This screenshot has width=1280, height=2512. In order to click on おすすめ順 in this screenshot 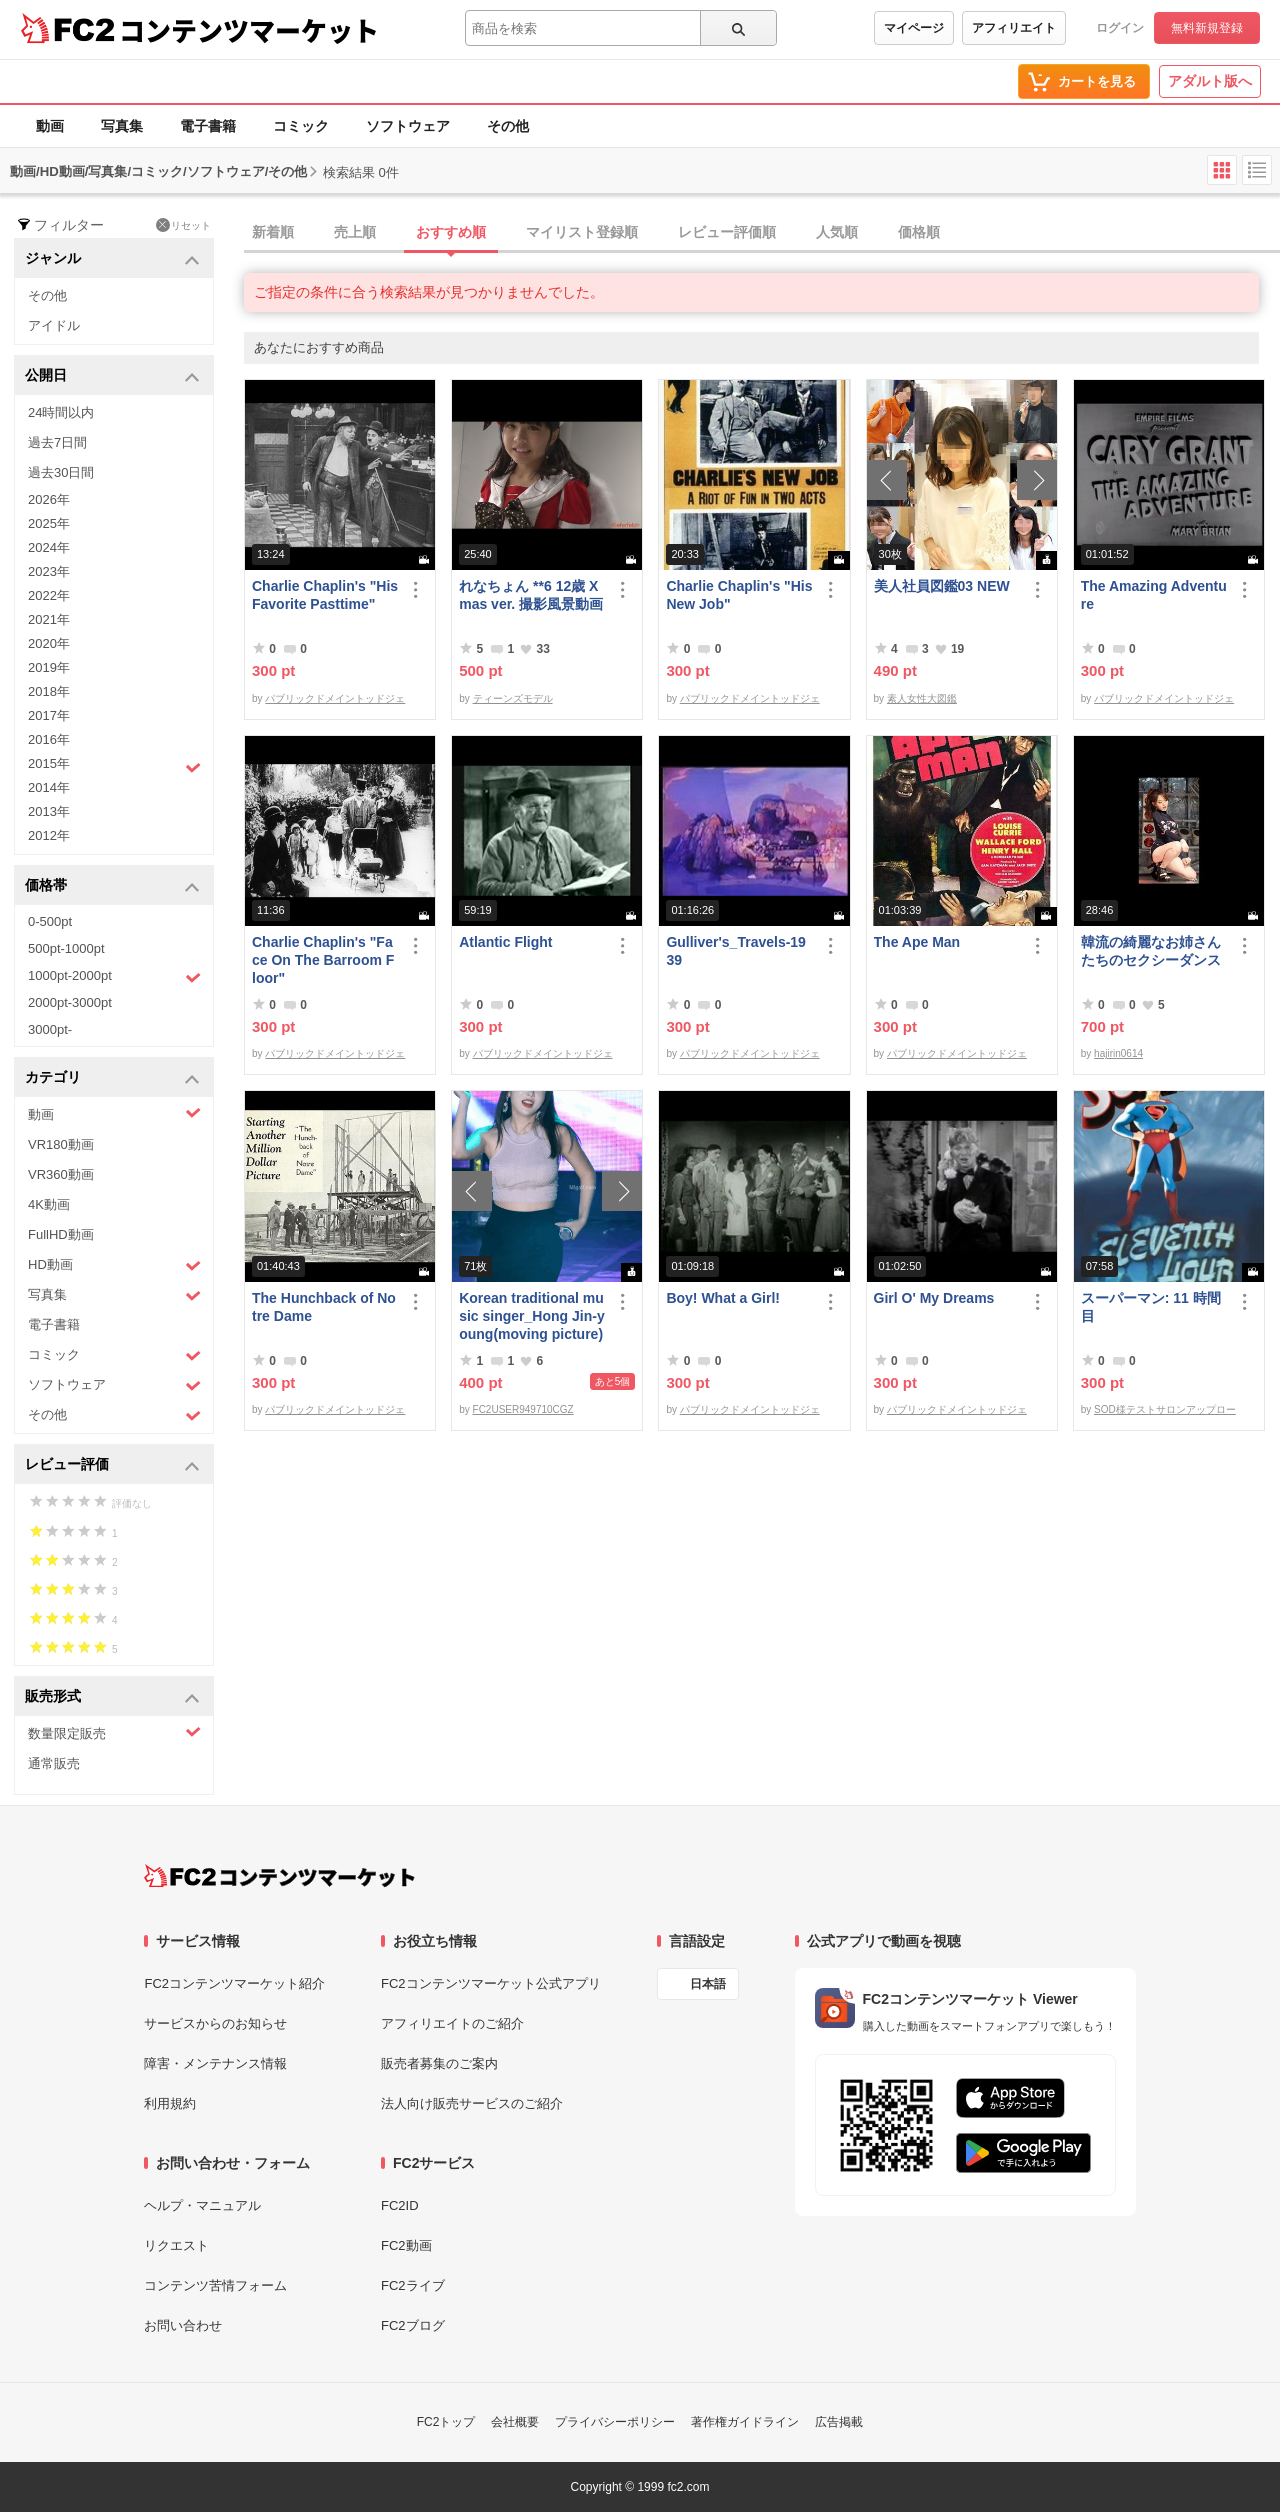, I will do `click(451, 232)`.